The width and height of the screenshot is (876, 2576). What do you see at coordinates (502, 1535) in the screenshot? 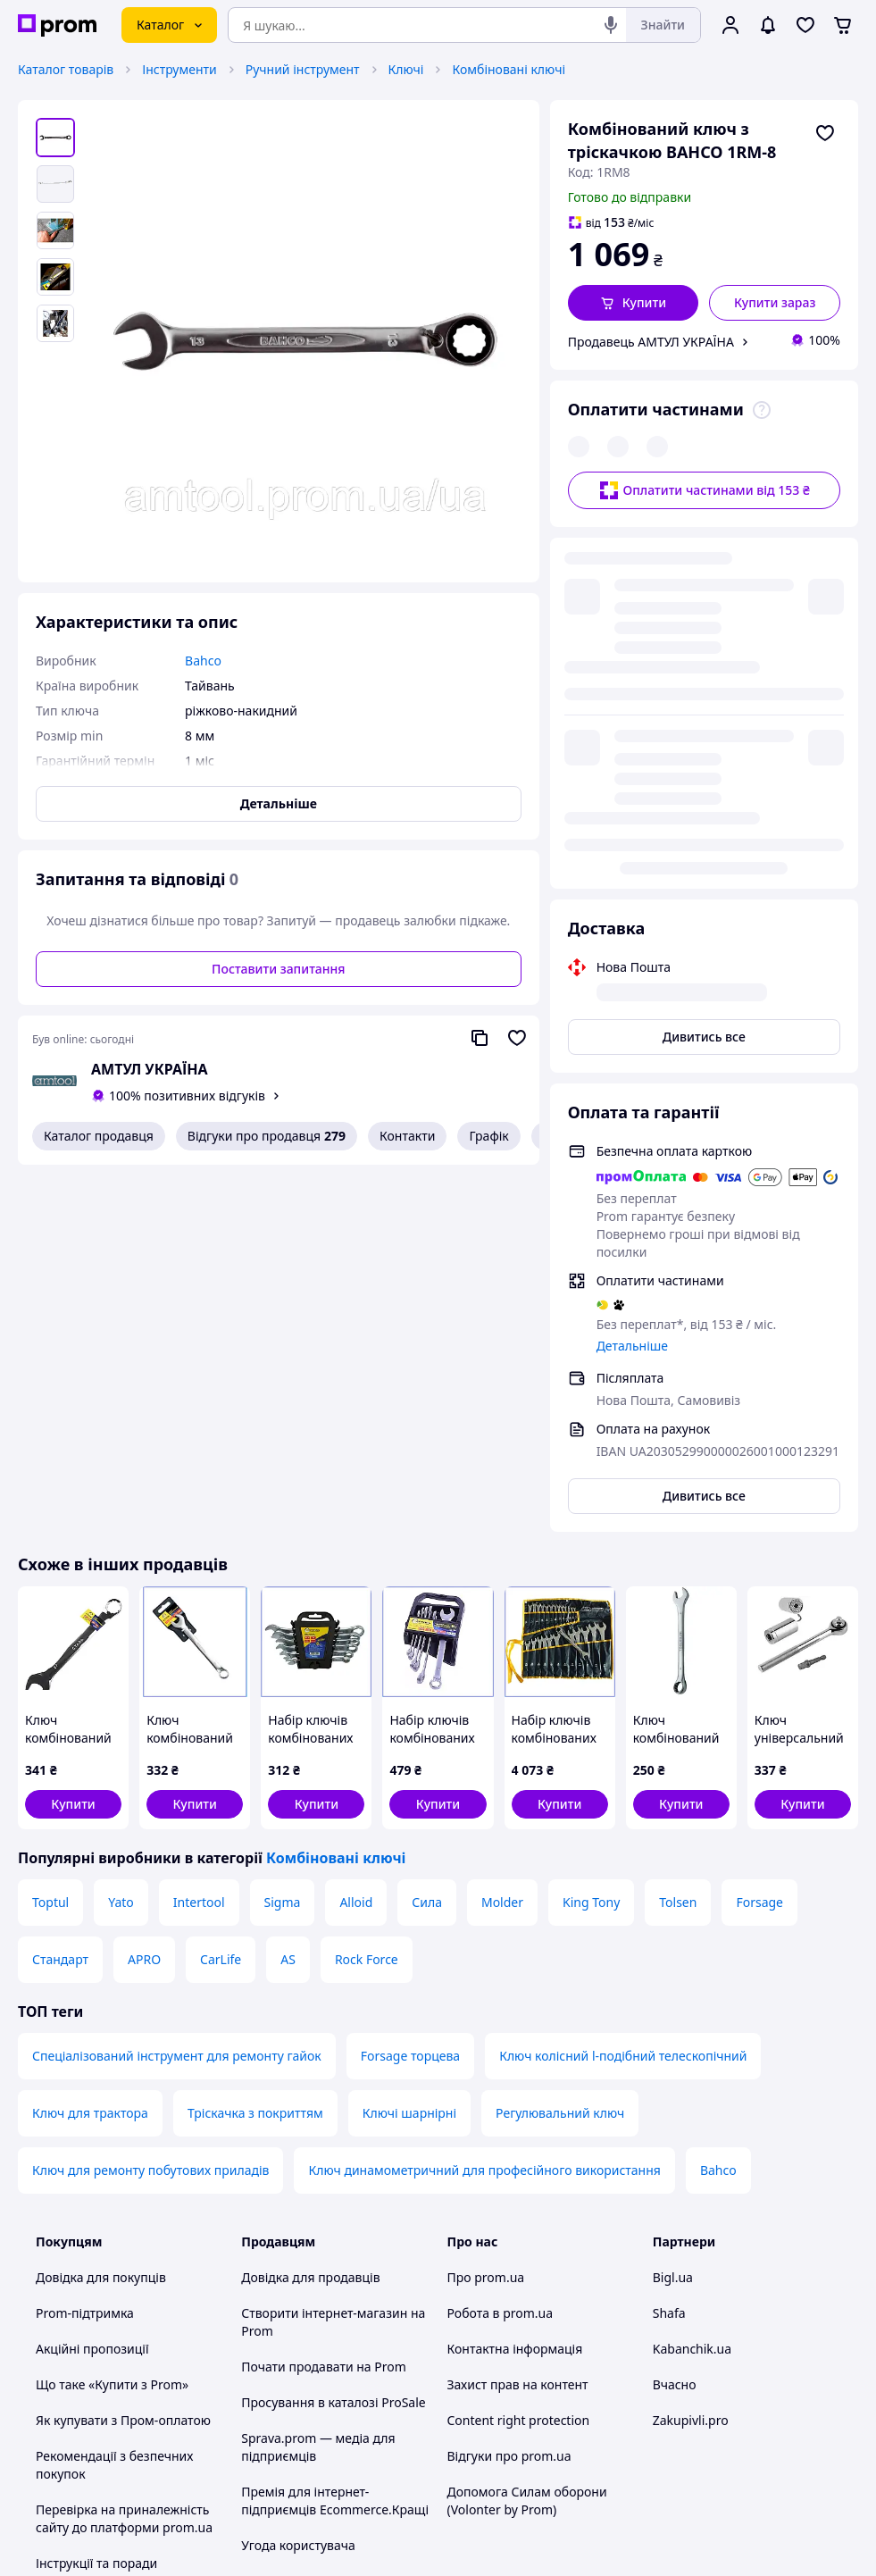
I see `Molder` at bounding box center [502, 1535].